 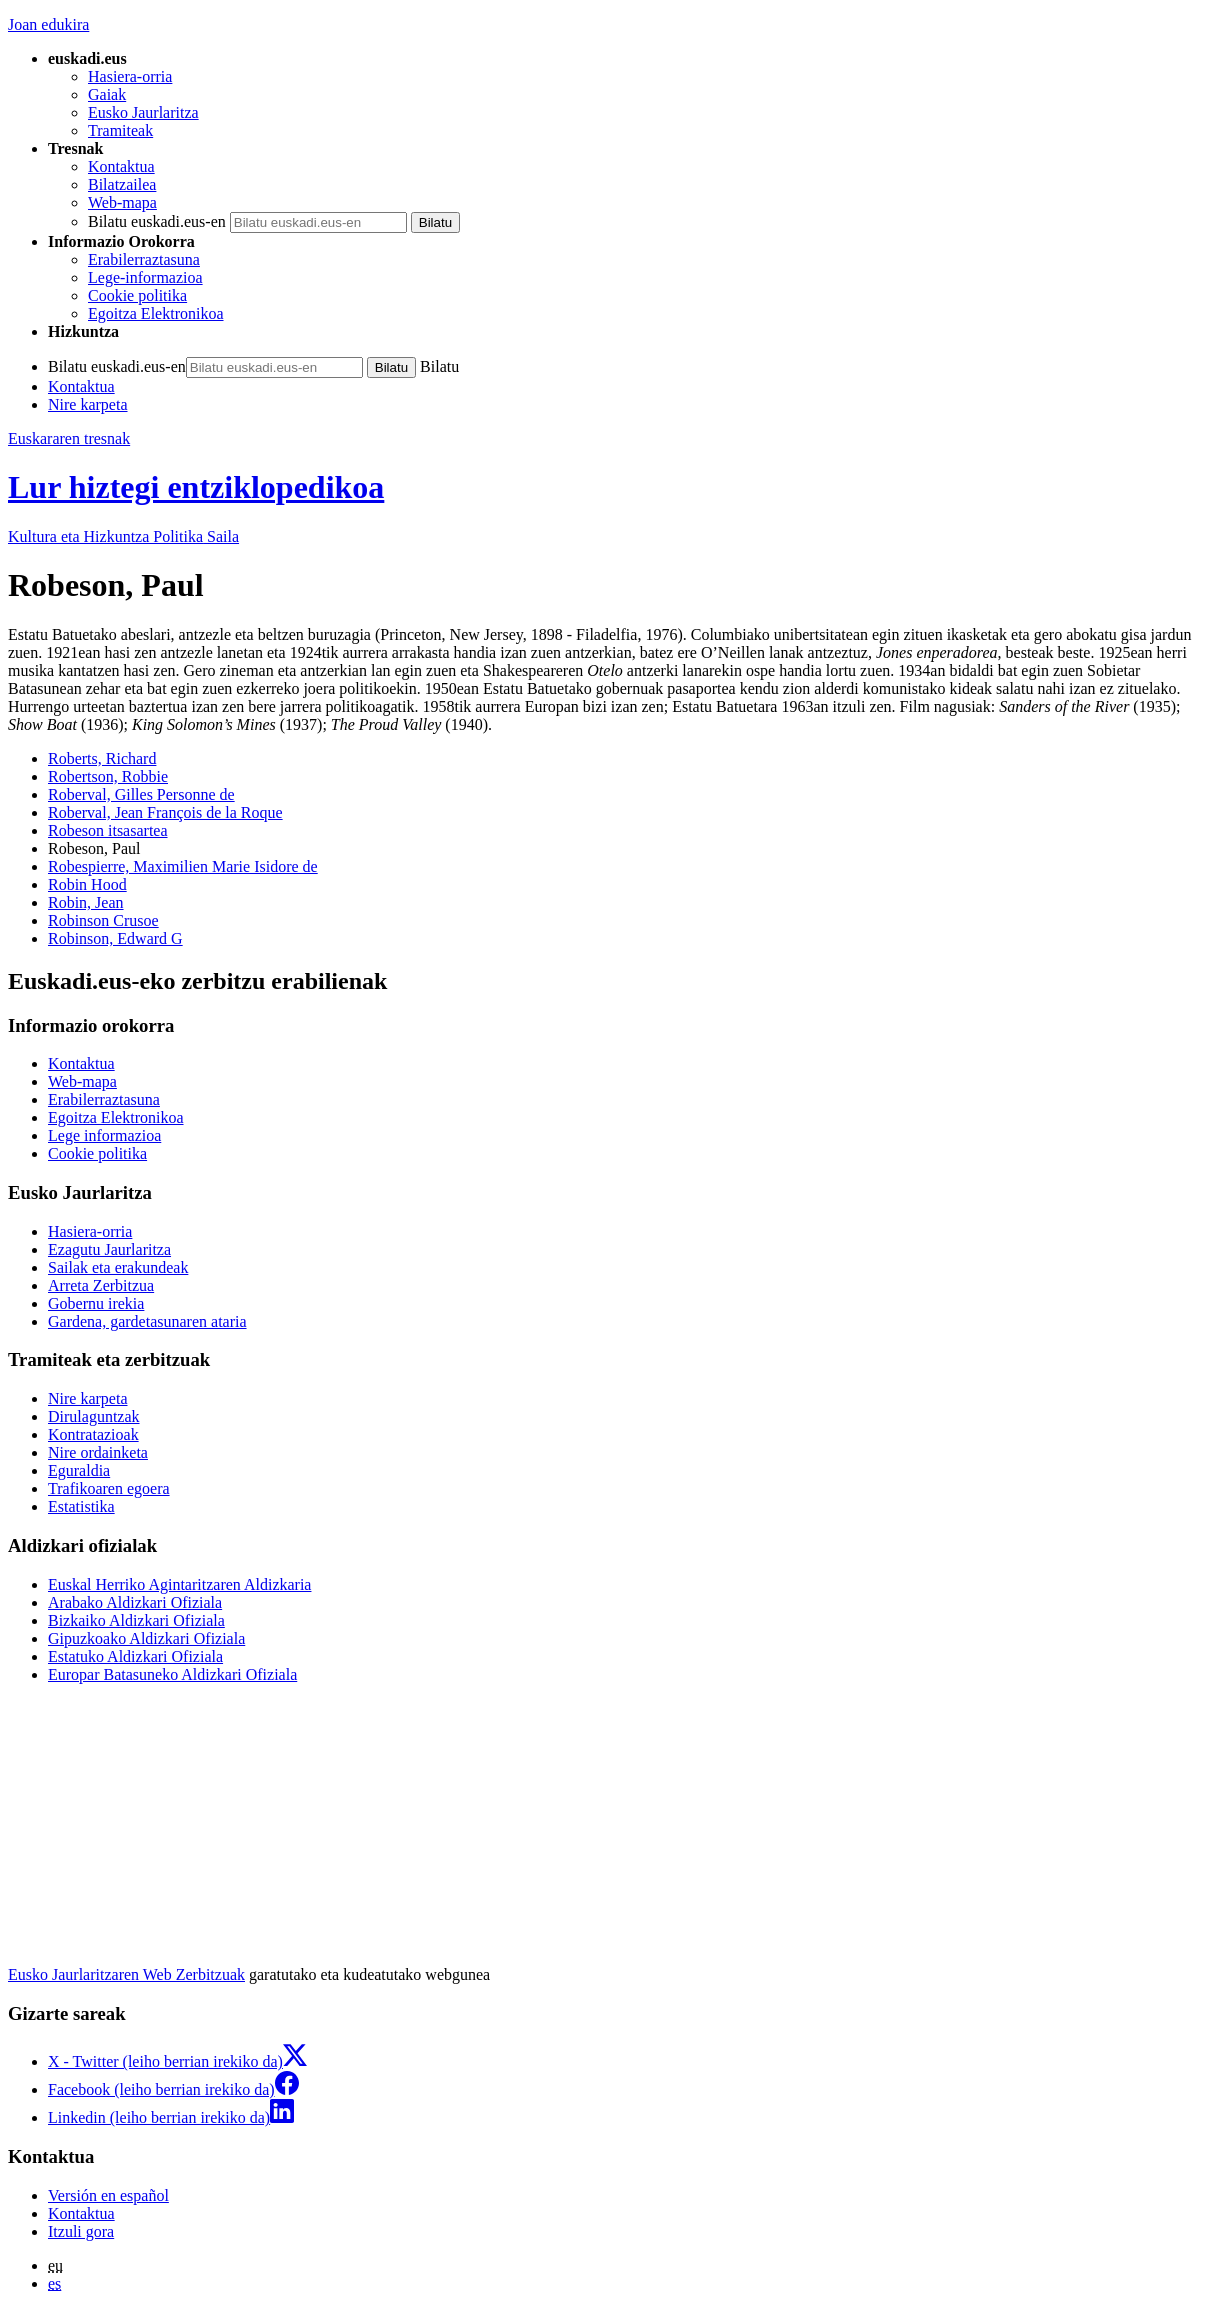 What do you see at coordinates (108, 2195) in the screenshot?
I see `Versión en español` at bounding box center [108, 2195].